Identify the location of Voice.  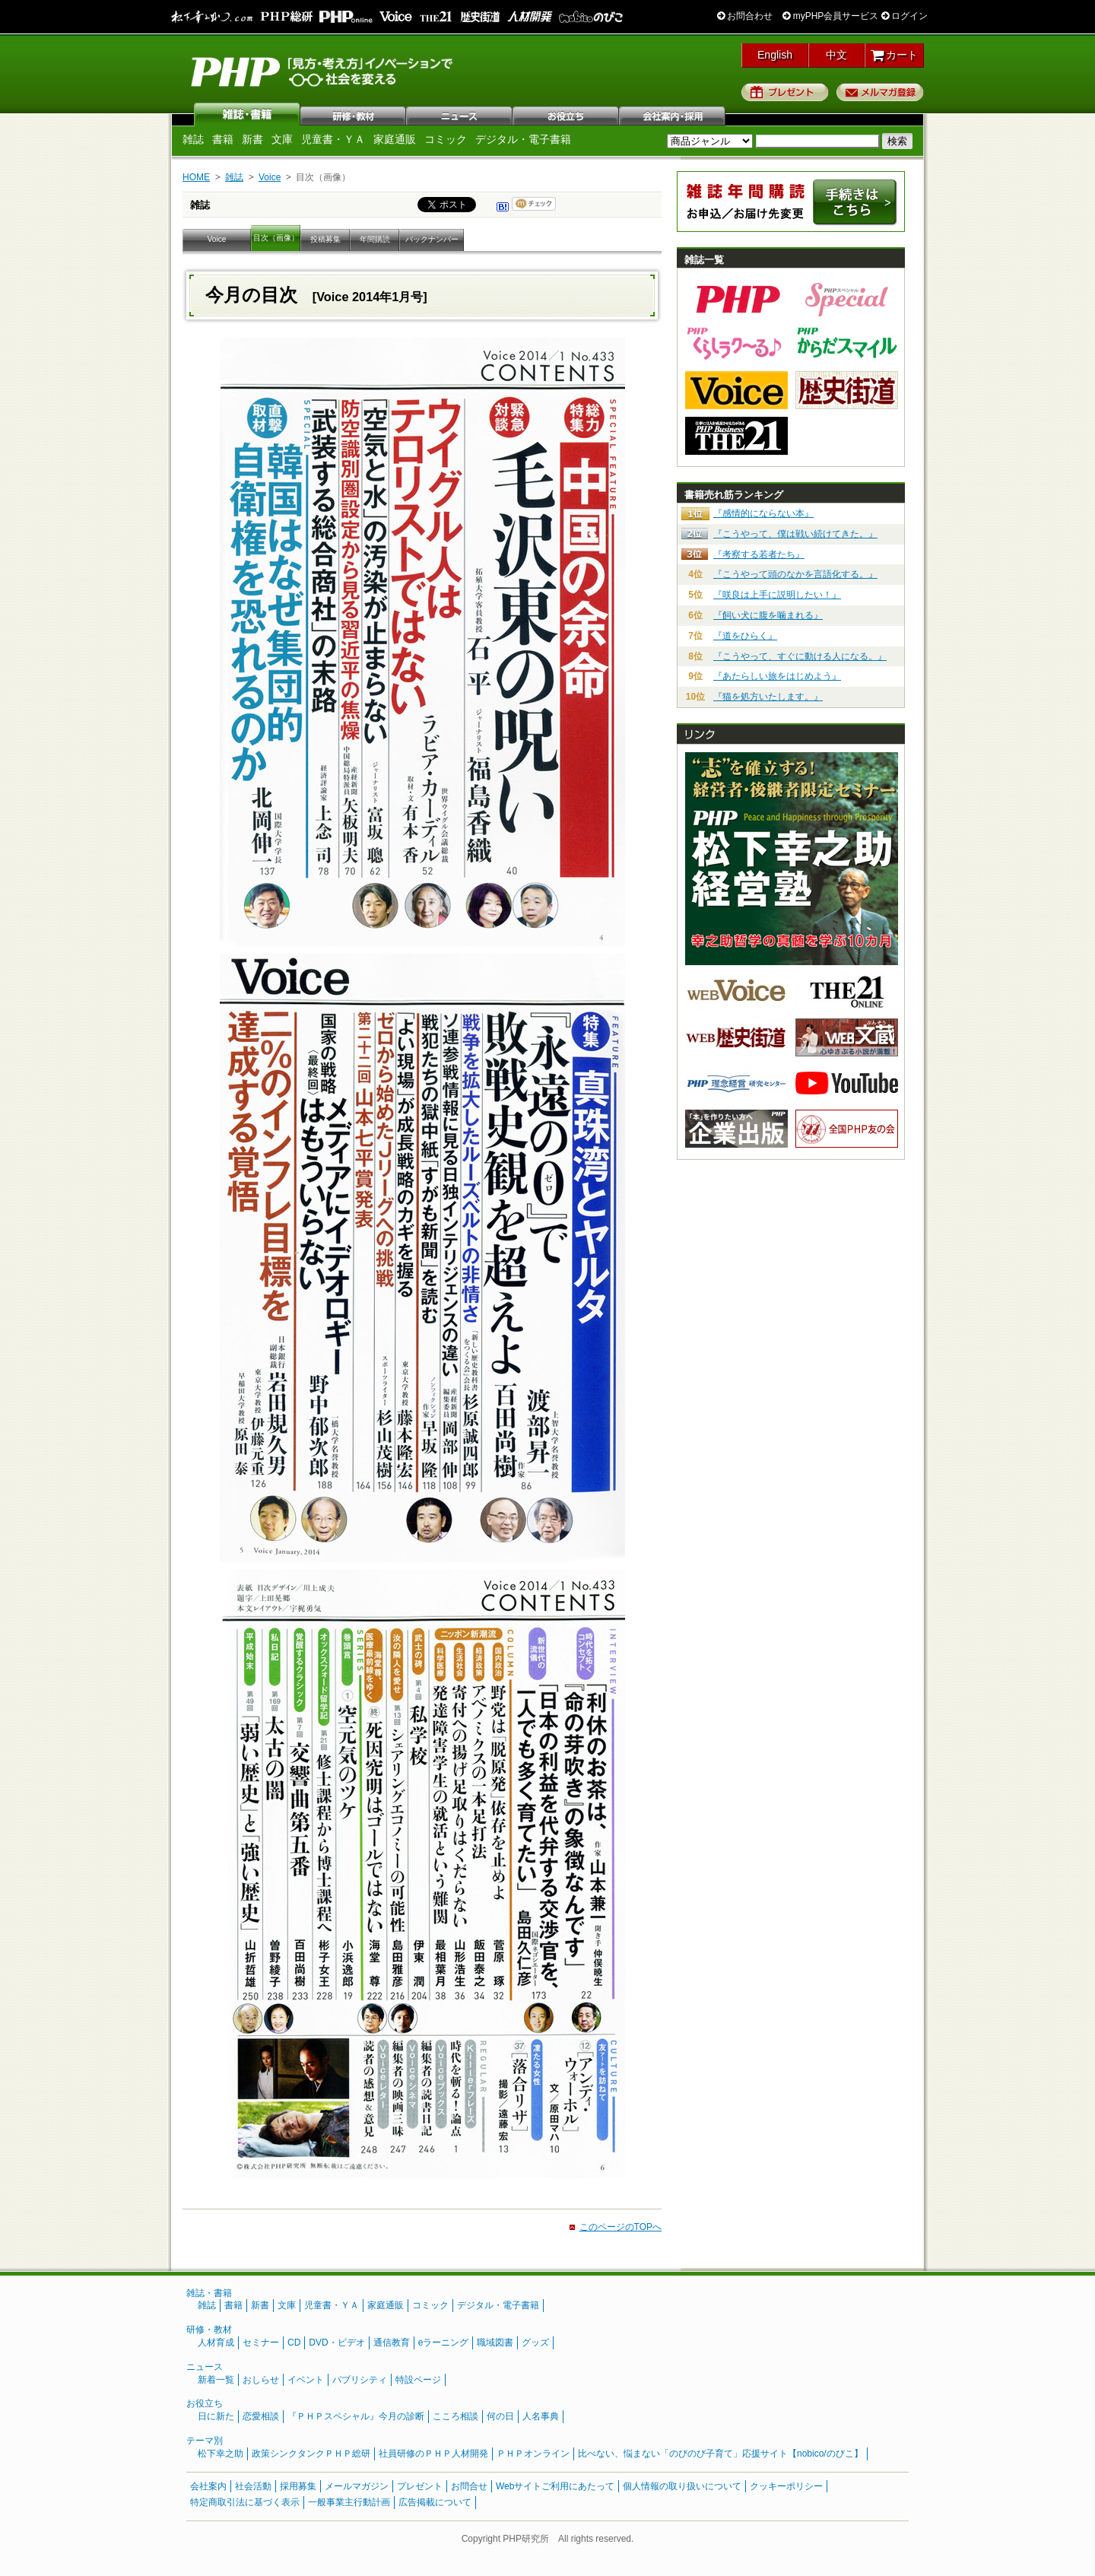
(270, 177).